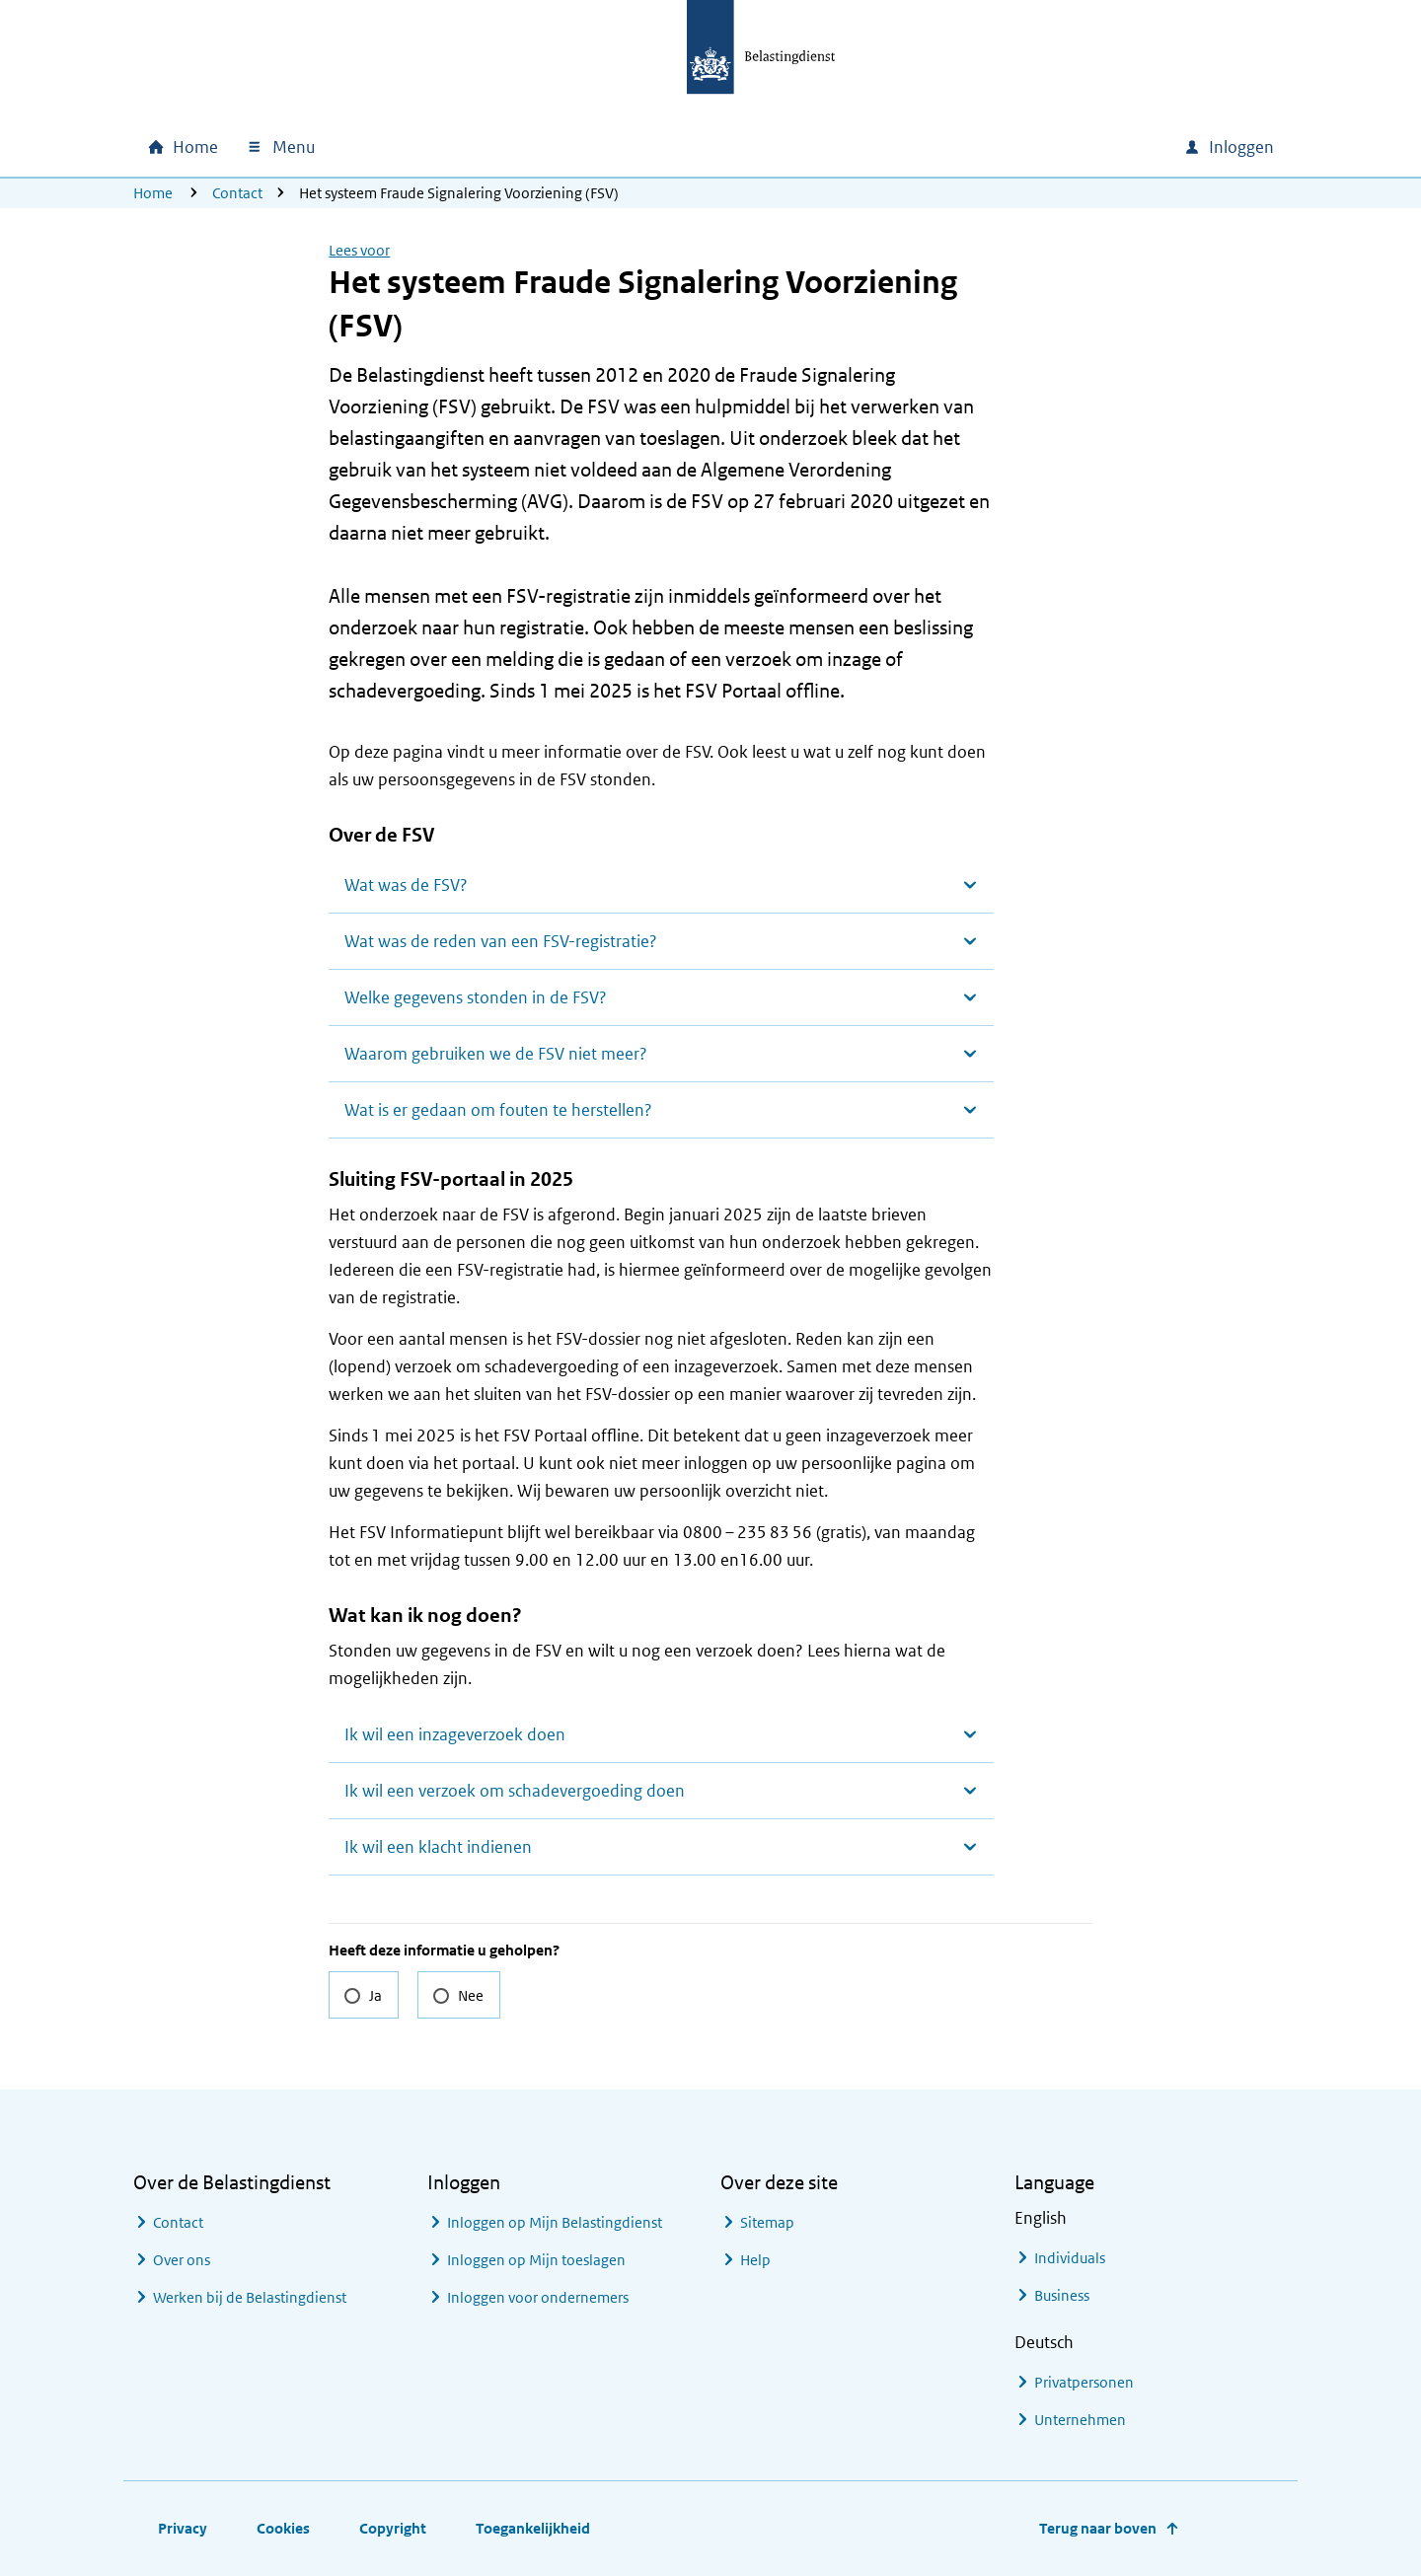  What do you see at coordinates (999, 147) in the screenshot?
I see `[combobox]` at bounding box center [999, 147].